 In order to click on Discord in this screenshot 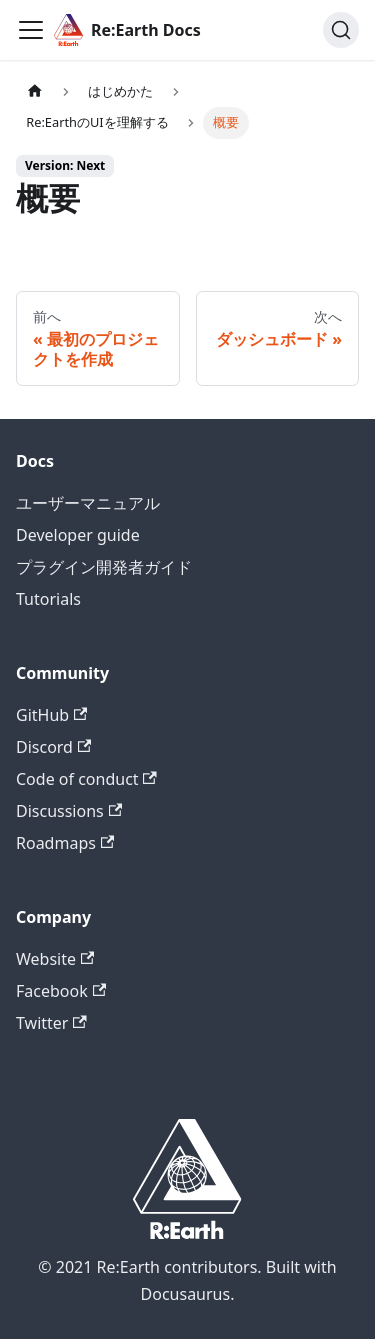, I will do `click(53, 747)`.